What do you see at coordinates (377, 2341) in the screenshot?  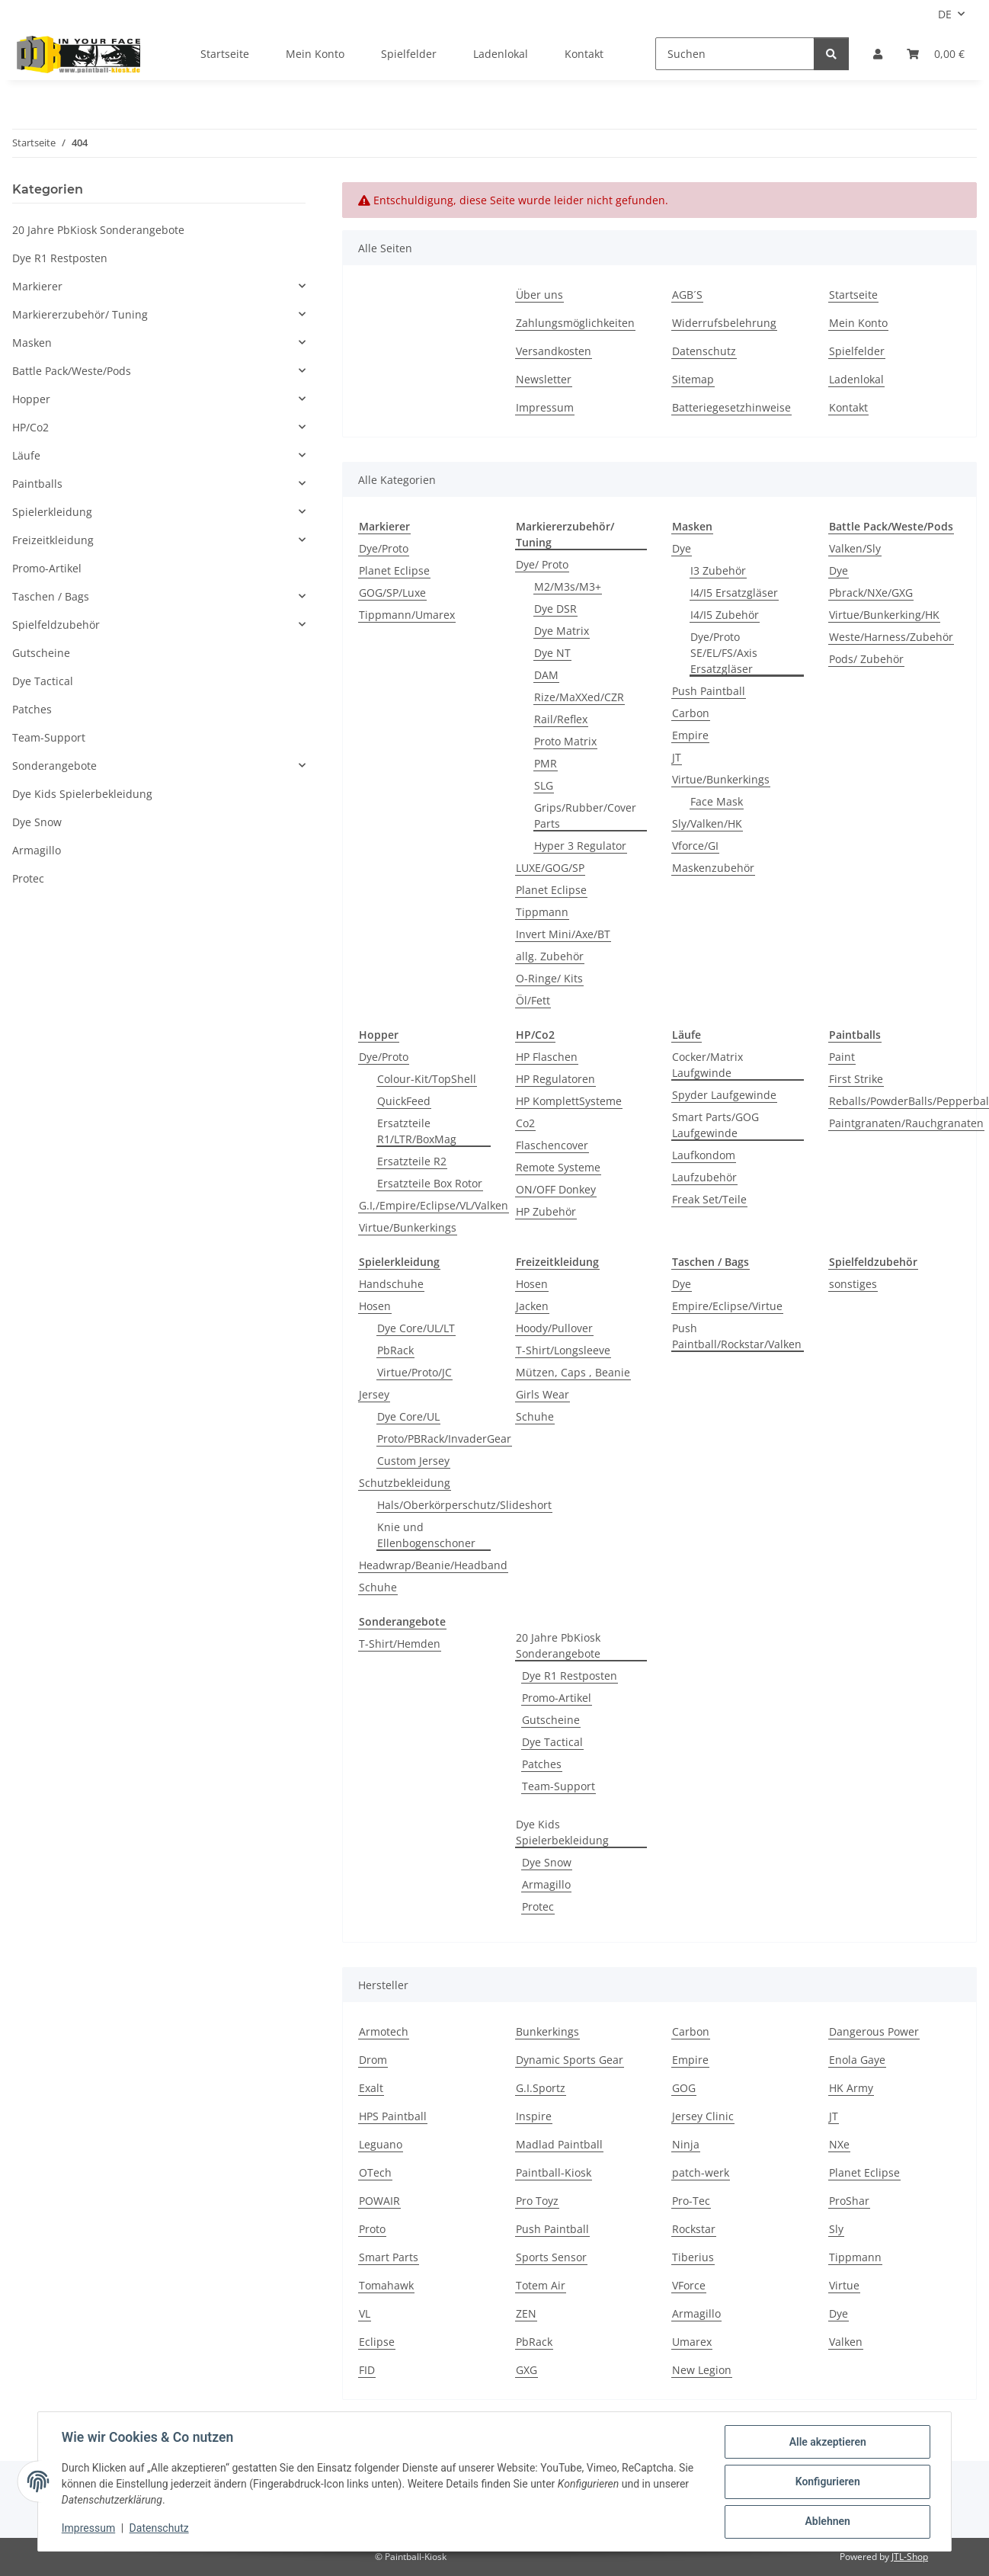 I see `Eclipse` at bounding box center [377, 2341].